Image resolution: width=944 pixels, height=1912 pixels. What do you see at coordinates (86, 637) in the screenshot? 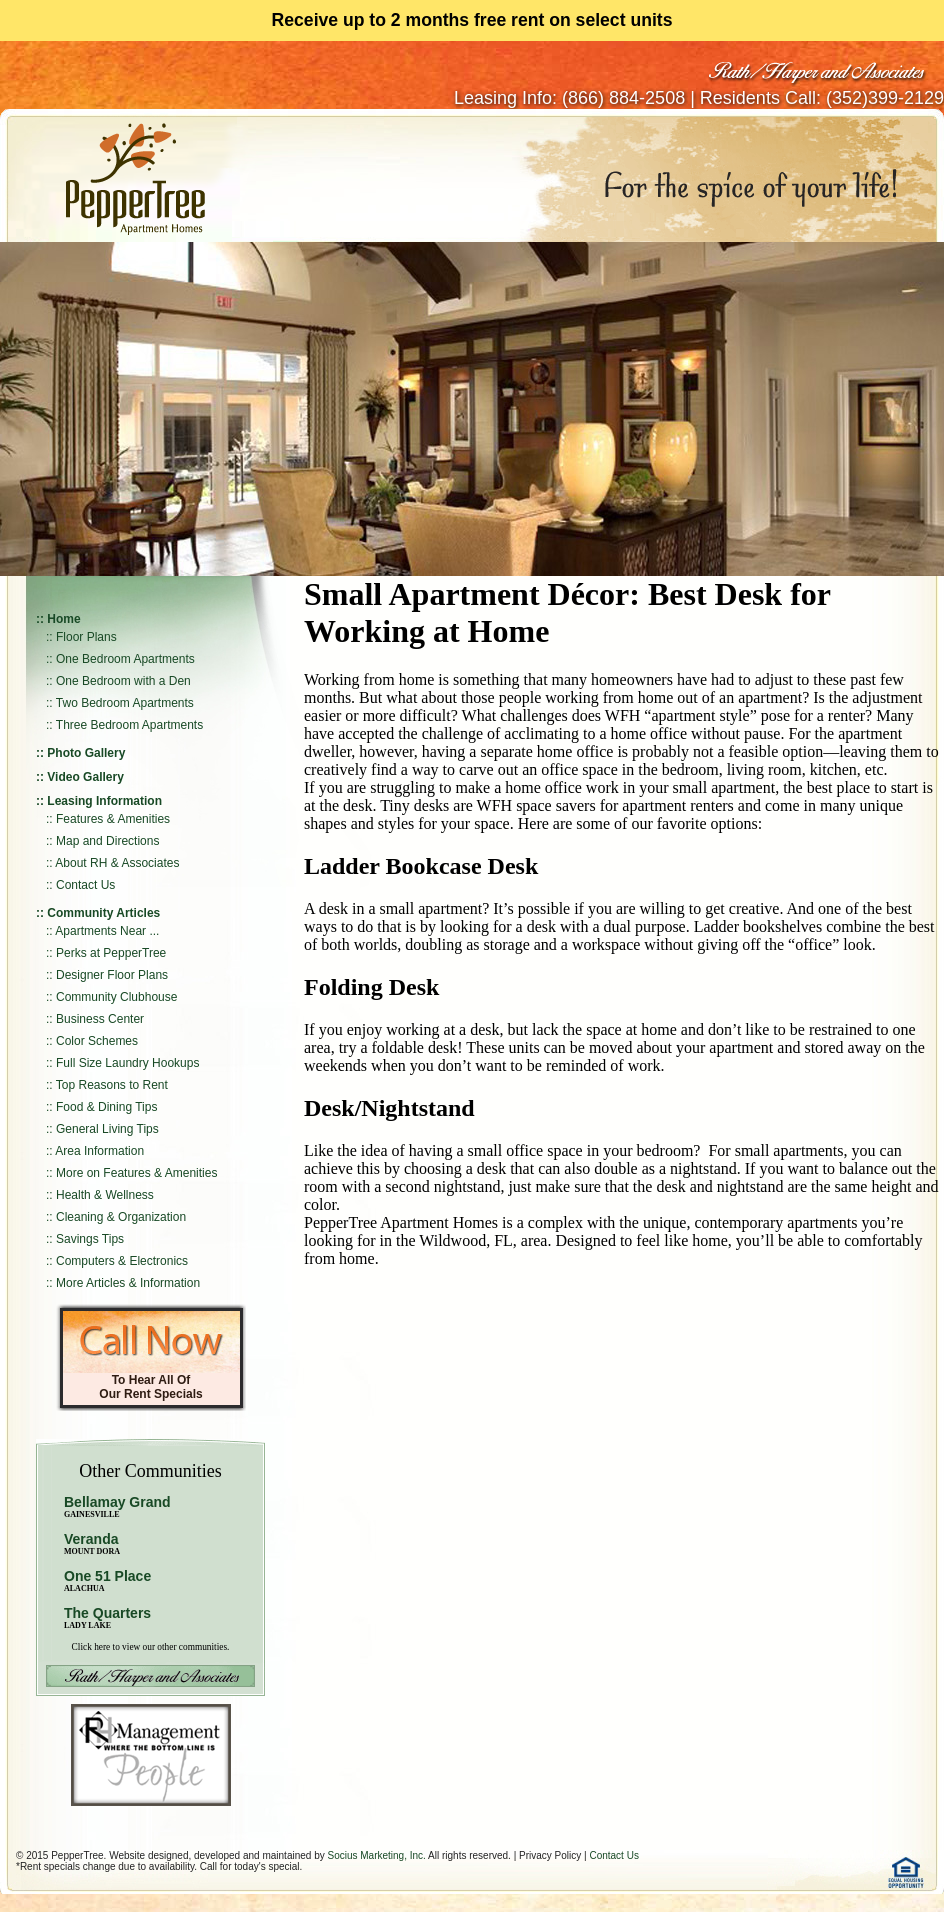
I see `Floor Plans` at bounding box center [86, 637].